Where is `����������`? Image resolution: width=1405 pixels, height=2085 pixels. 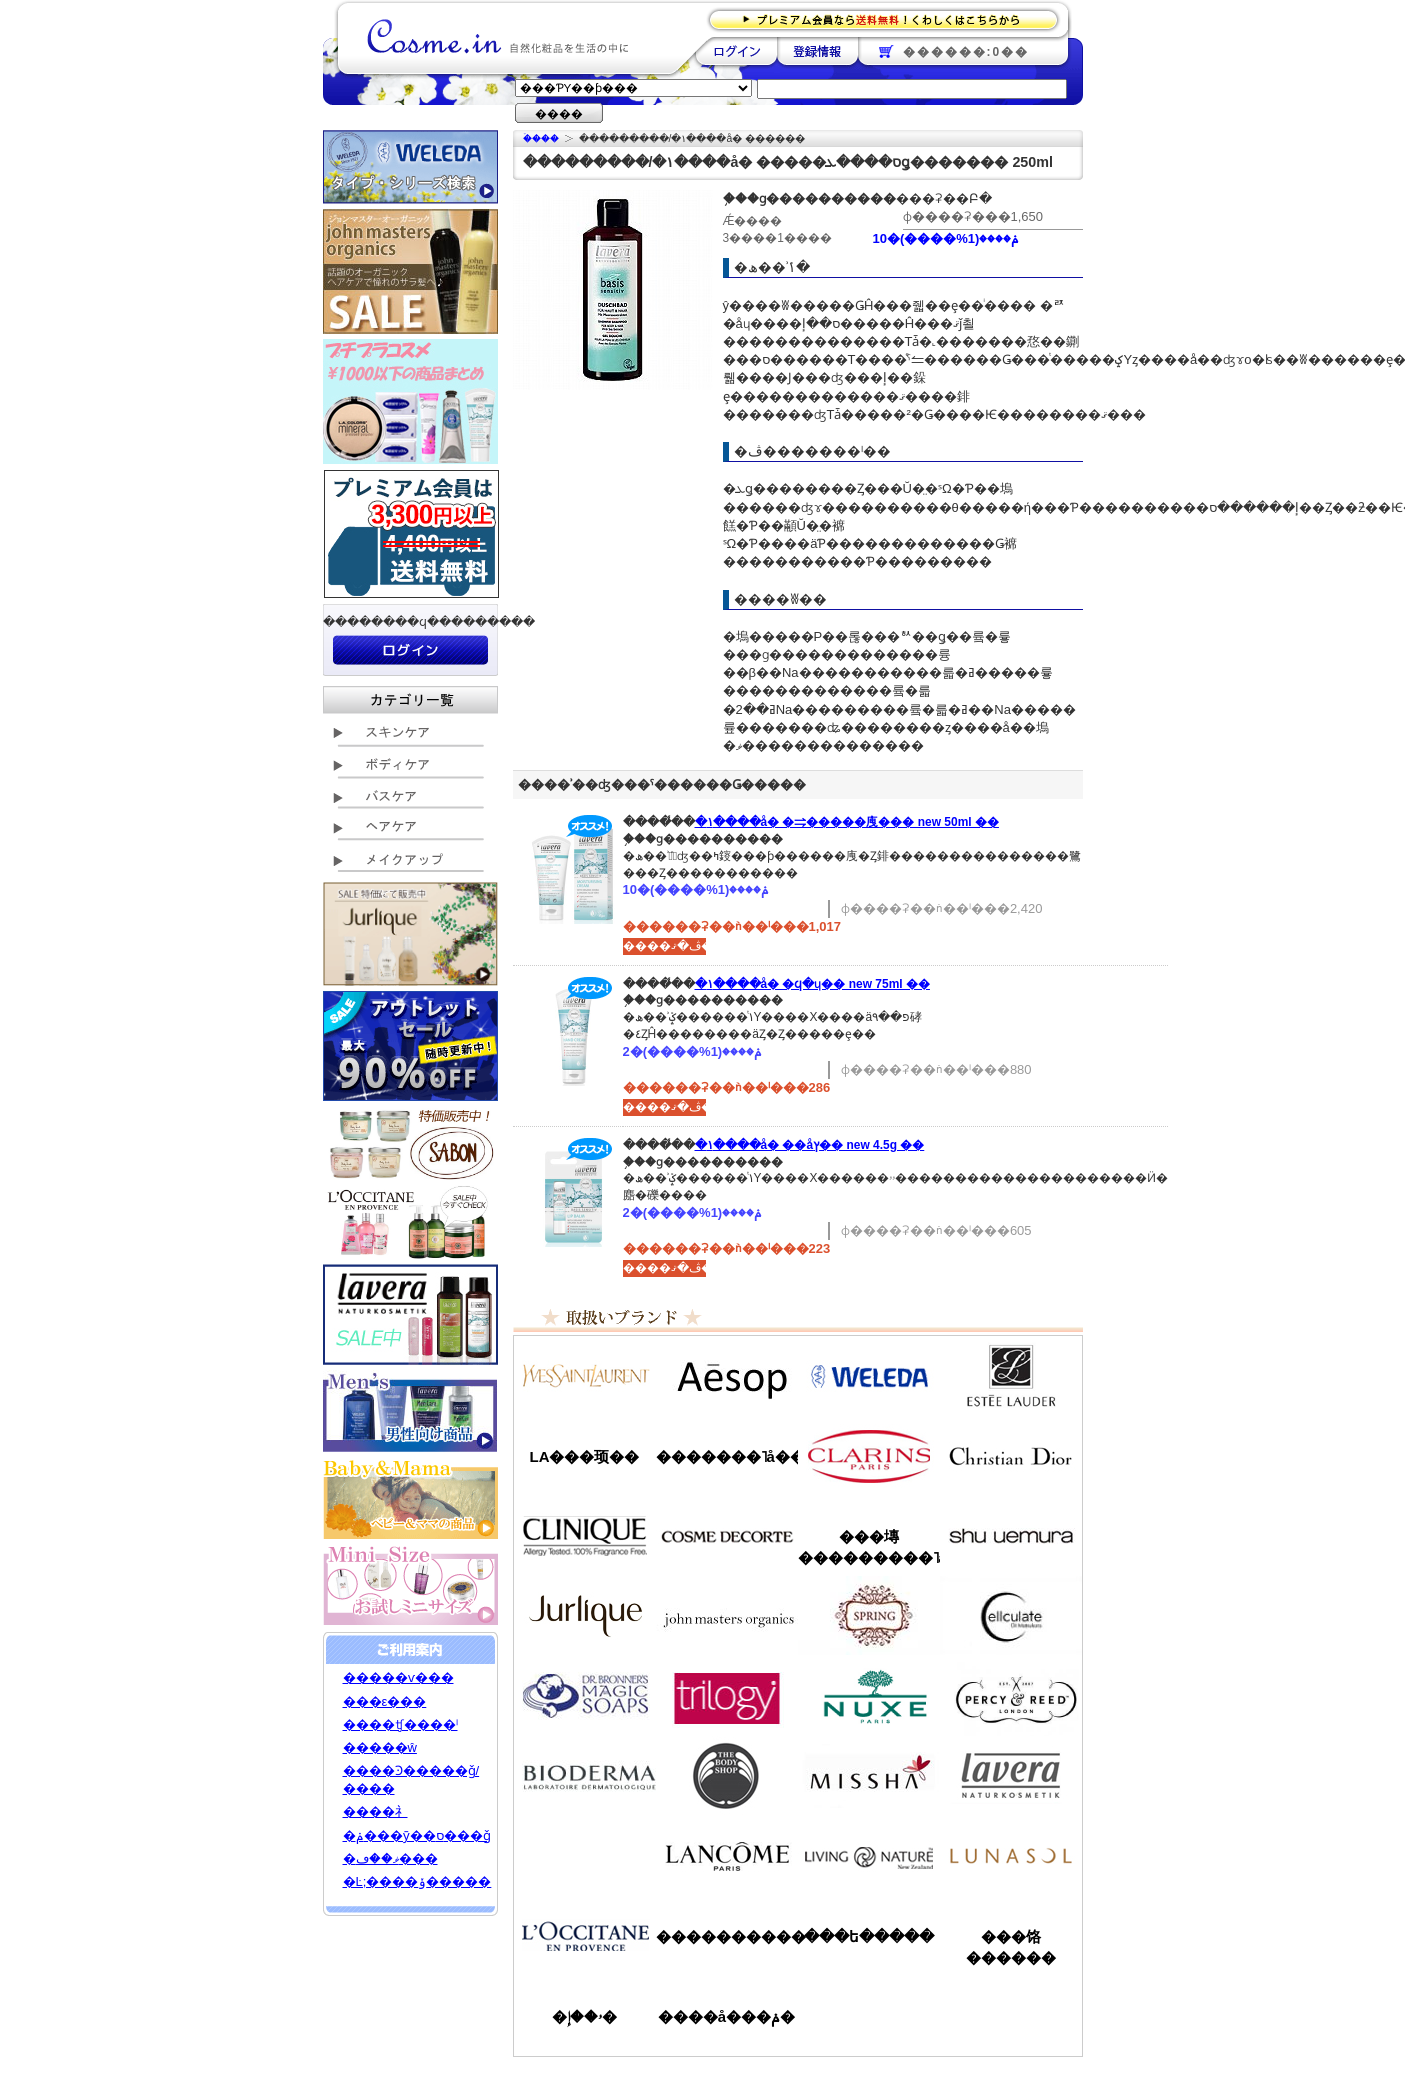 ���������� is located at coordinates (585, 1936).